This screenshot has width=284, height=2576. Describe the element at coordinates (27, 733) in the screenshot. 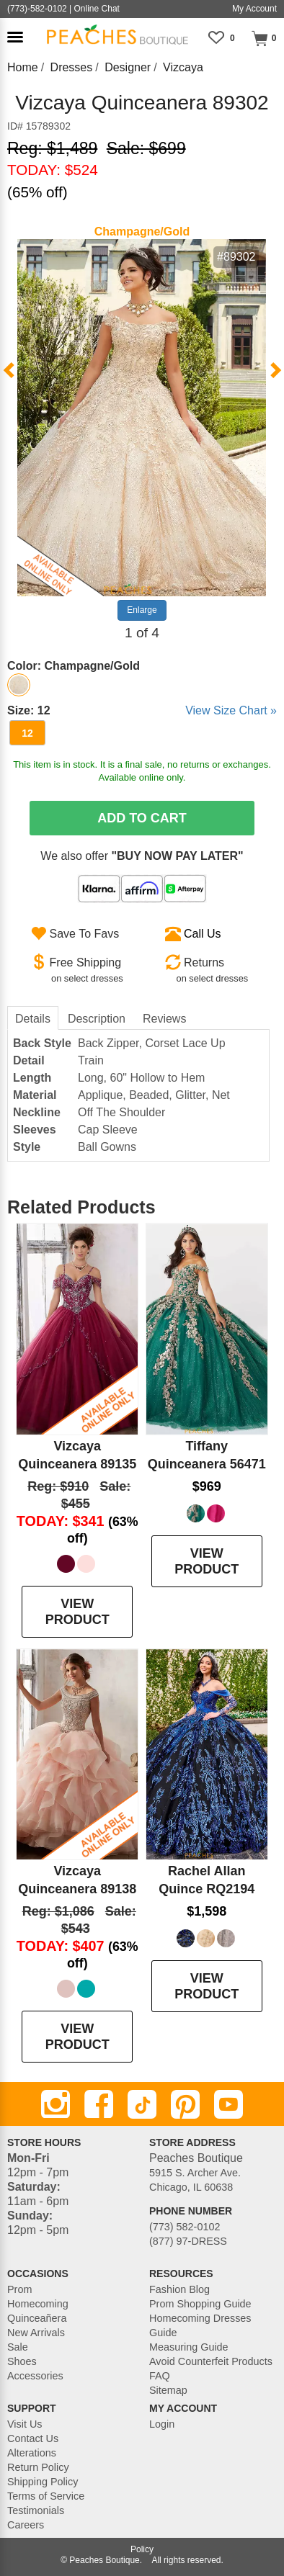

I see `12` at that location.